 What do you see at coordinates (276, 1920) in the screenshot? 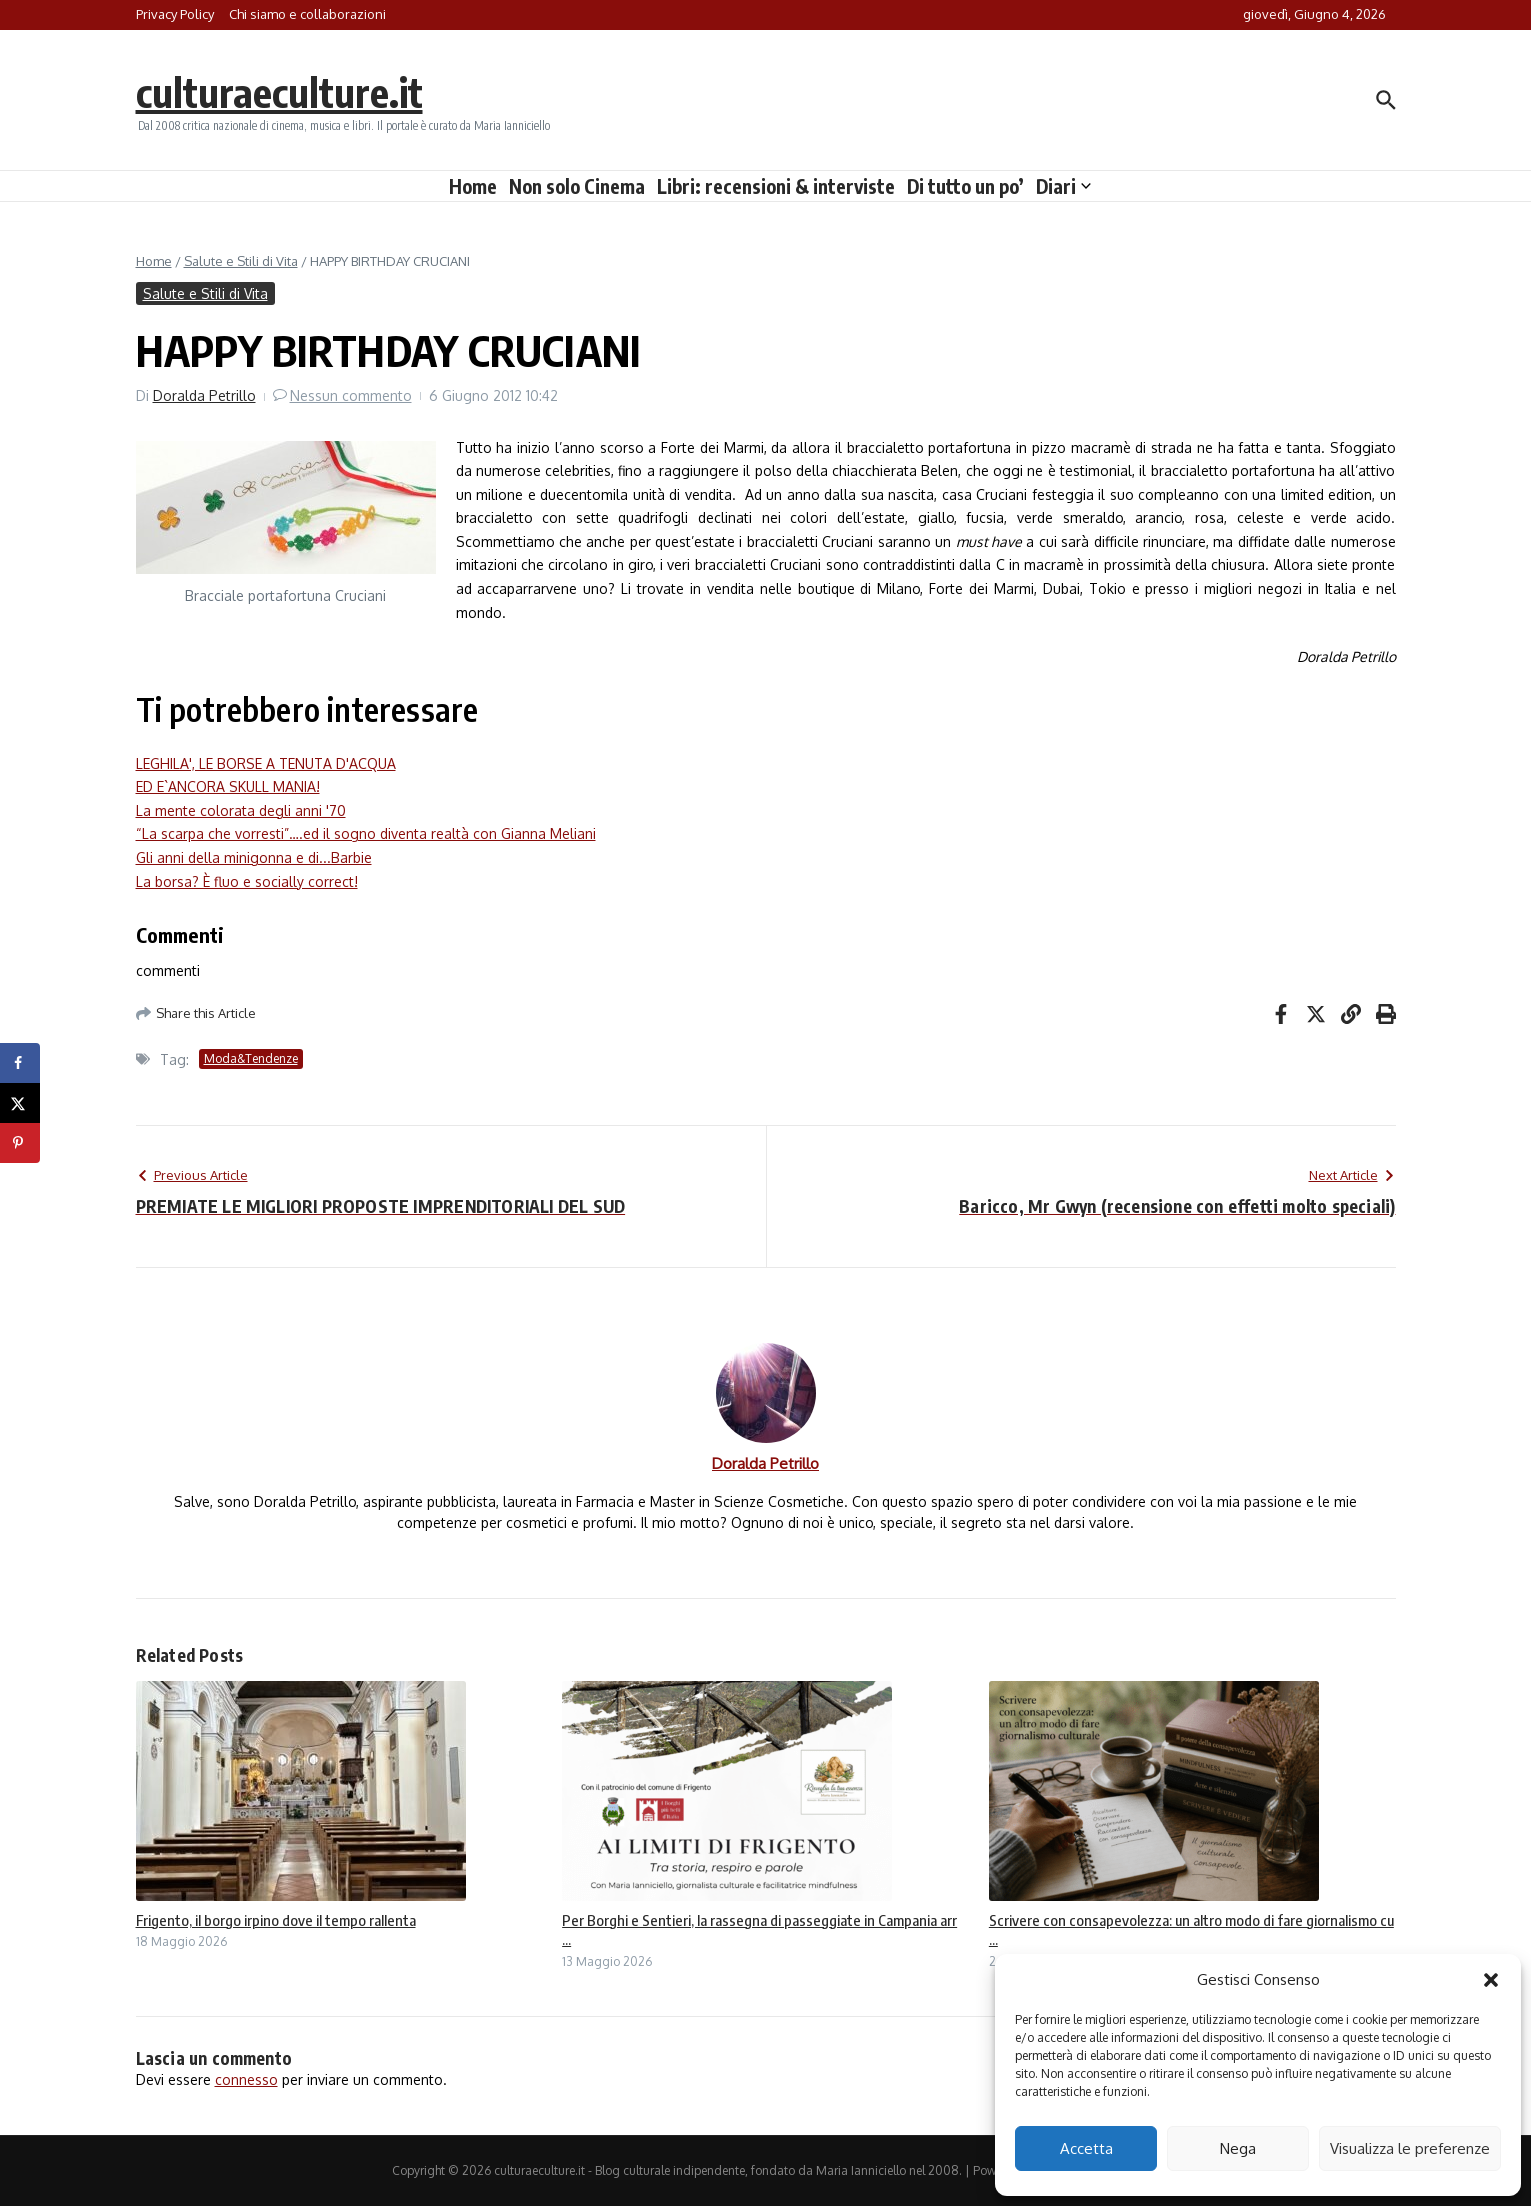
I see `Frigento, il borgo irpino dove il tempo rallenta` at bounding box center [276, 1920].